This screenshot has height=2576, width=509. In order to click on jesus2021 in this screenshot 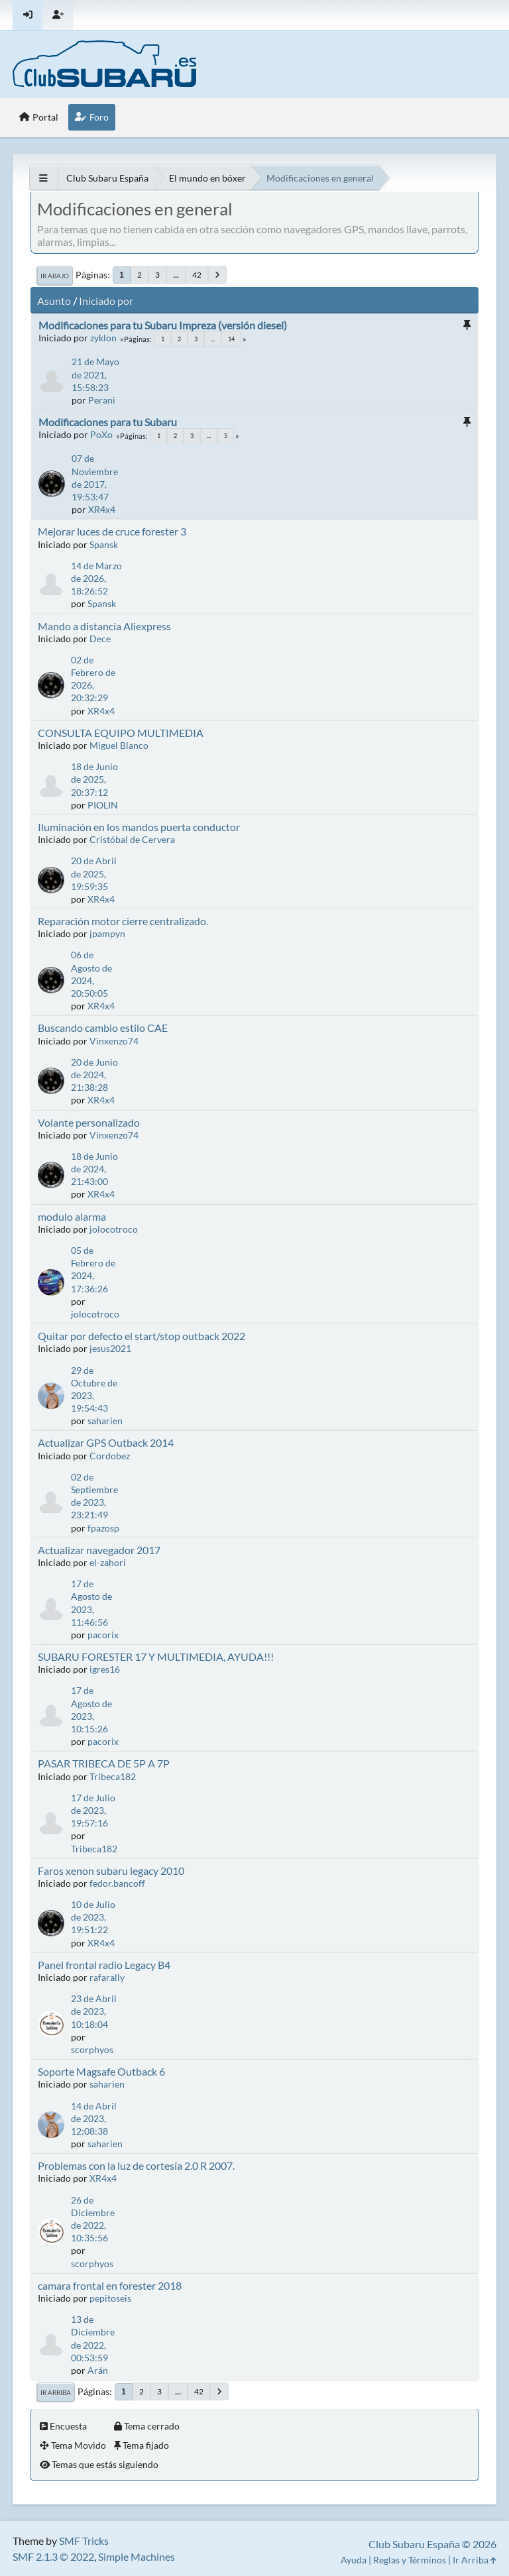, I will do `click(110, 1348)`.